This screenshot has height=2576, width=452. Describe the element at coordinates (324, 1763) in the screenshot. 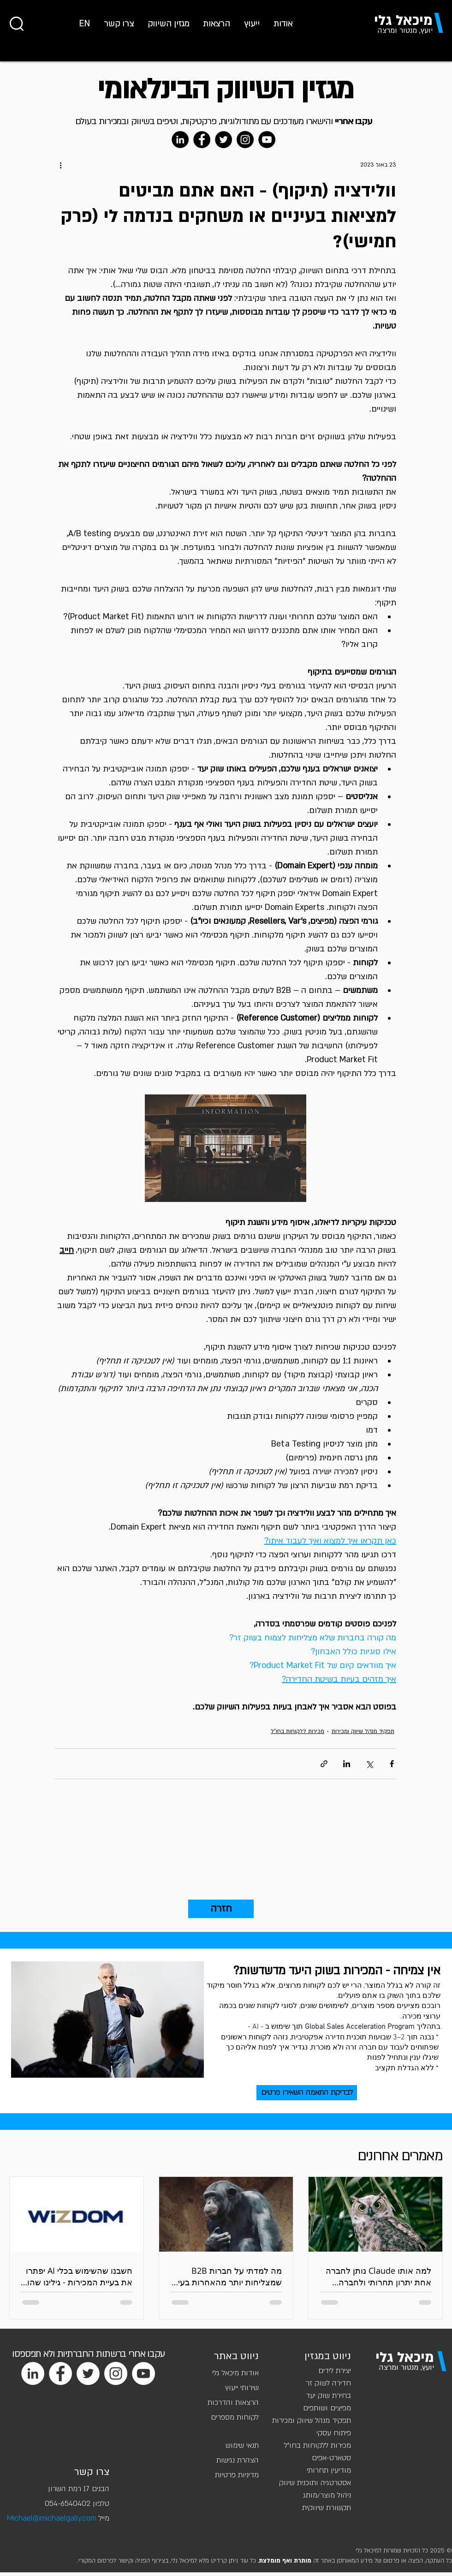

I see `[שיתוף באמצעות לינק]` at that location.